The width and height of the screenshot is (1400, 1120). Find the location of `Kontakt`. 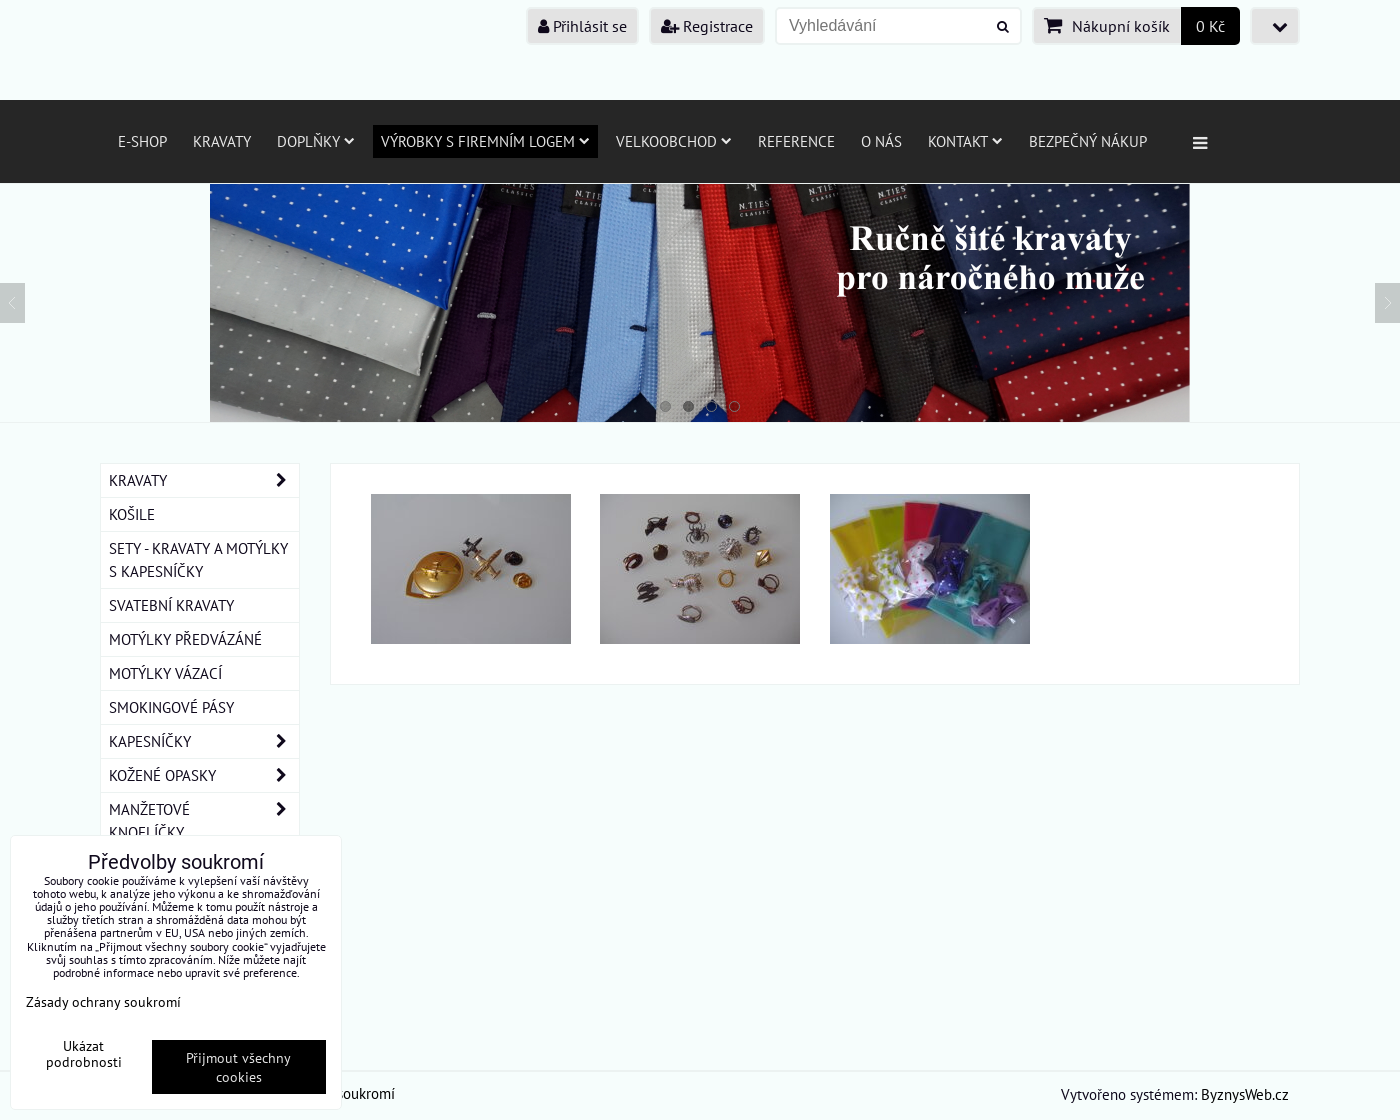

Kontakt is located at coordinates (965, 141).